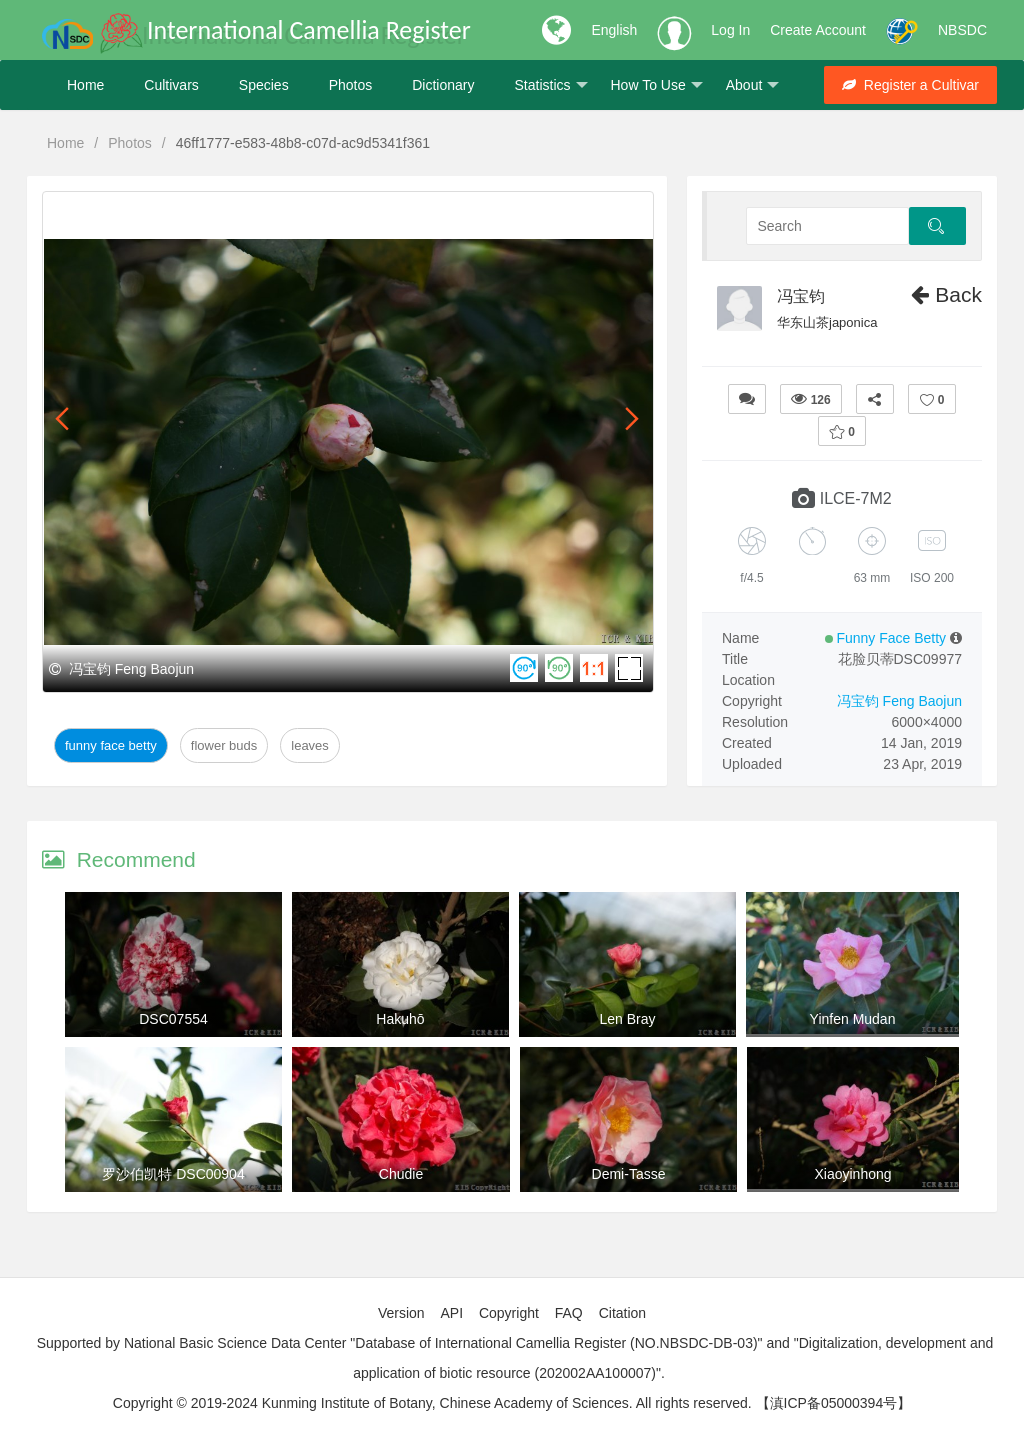 The width and height of the screenshot is (1024, 1448). Describe the element at coordinates (351, 85) in the screenshot. I see `Photos` at that location.